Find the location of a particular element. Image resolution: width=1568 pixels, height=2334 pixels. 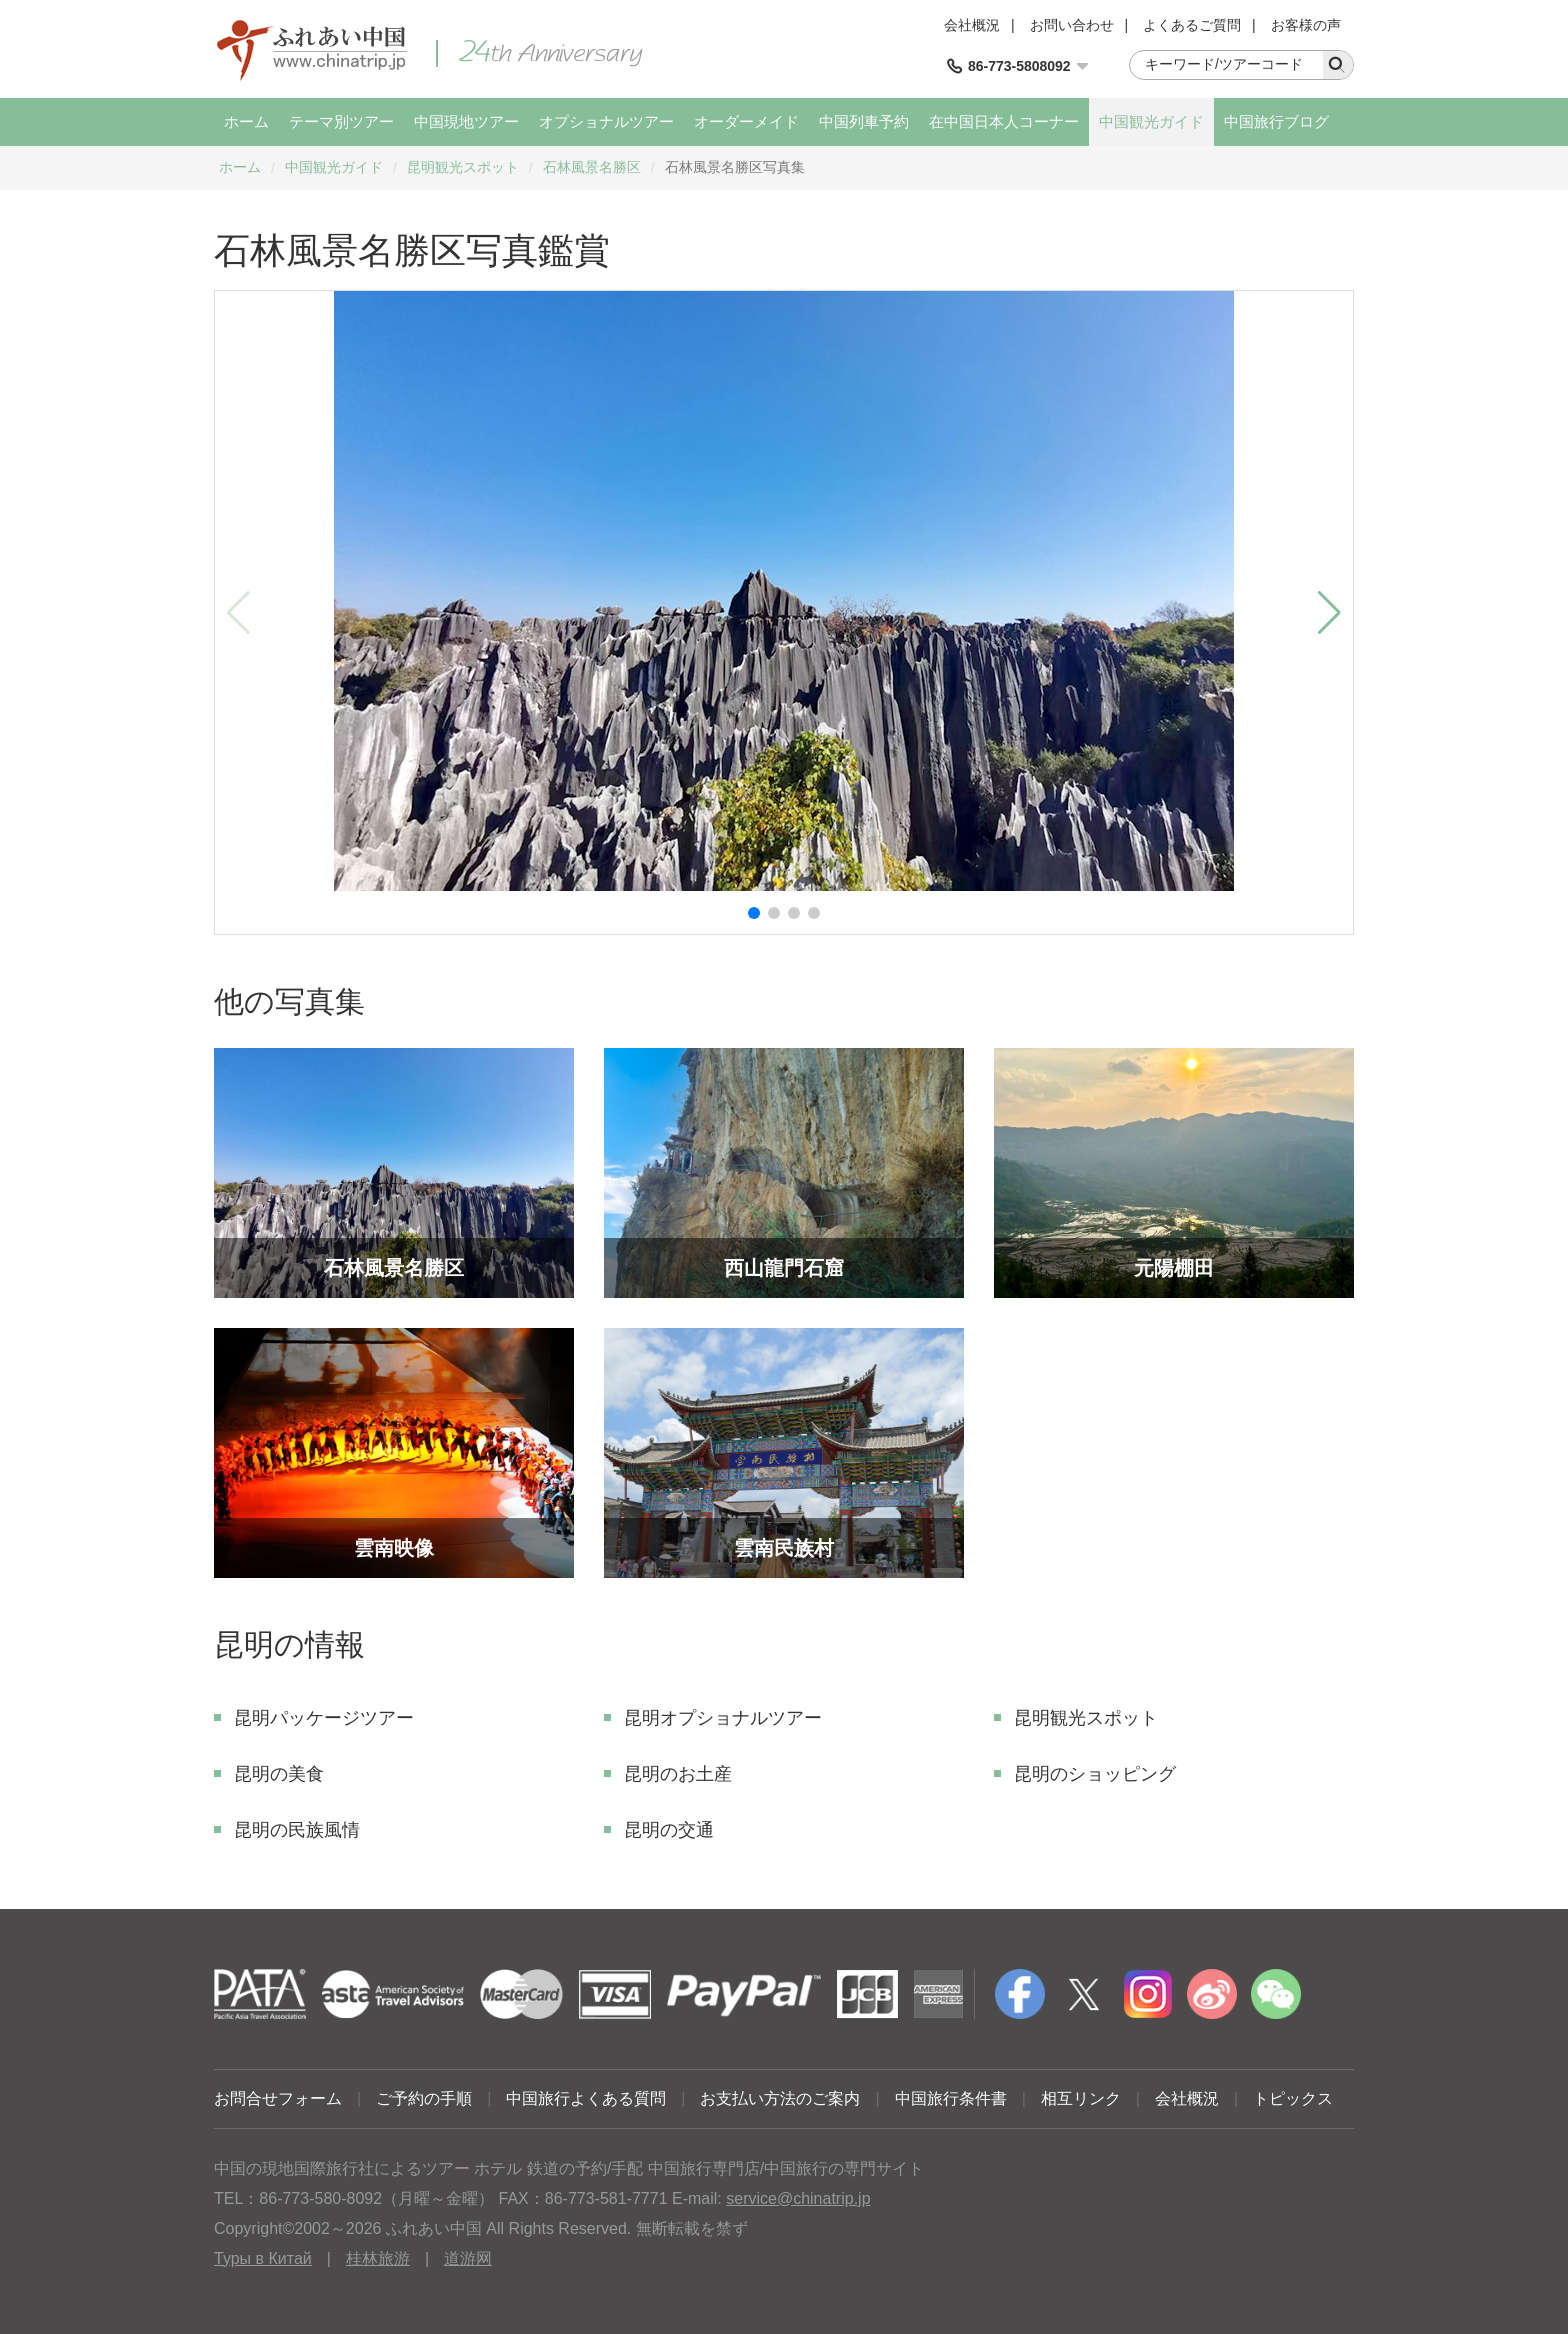

石林風景名勝区 is located at coordinates (592, 167).